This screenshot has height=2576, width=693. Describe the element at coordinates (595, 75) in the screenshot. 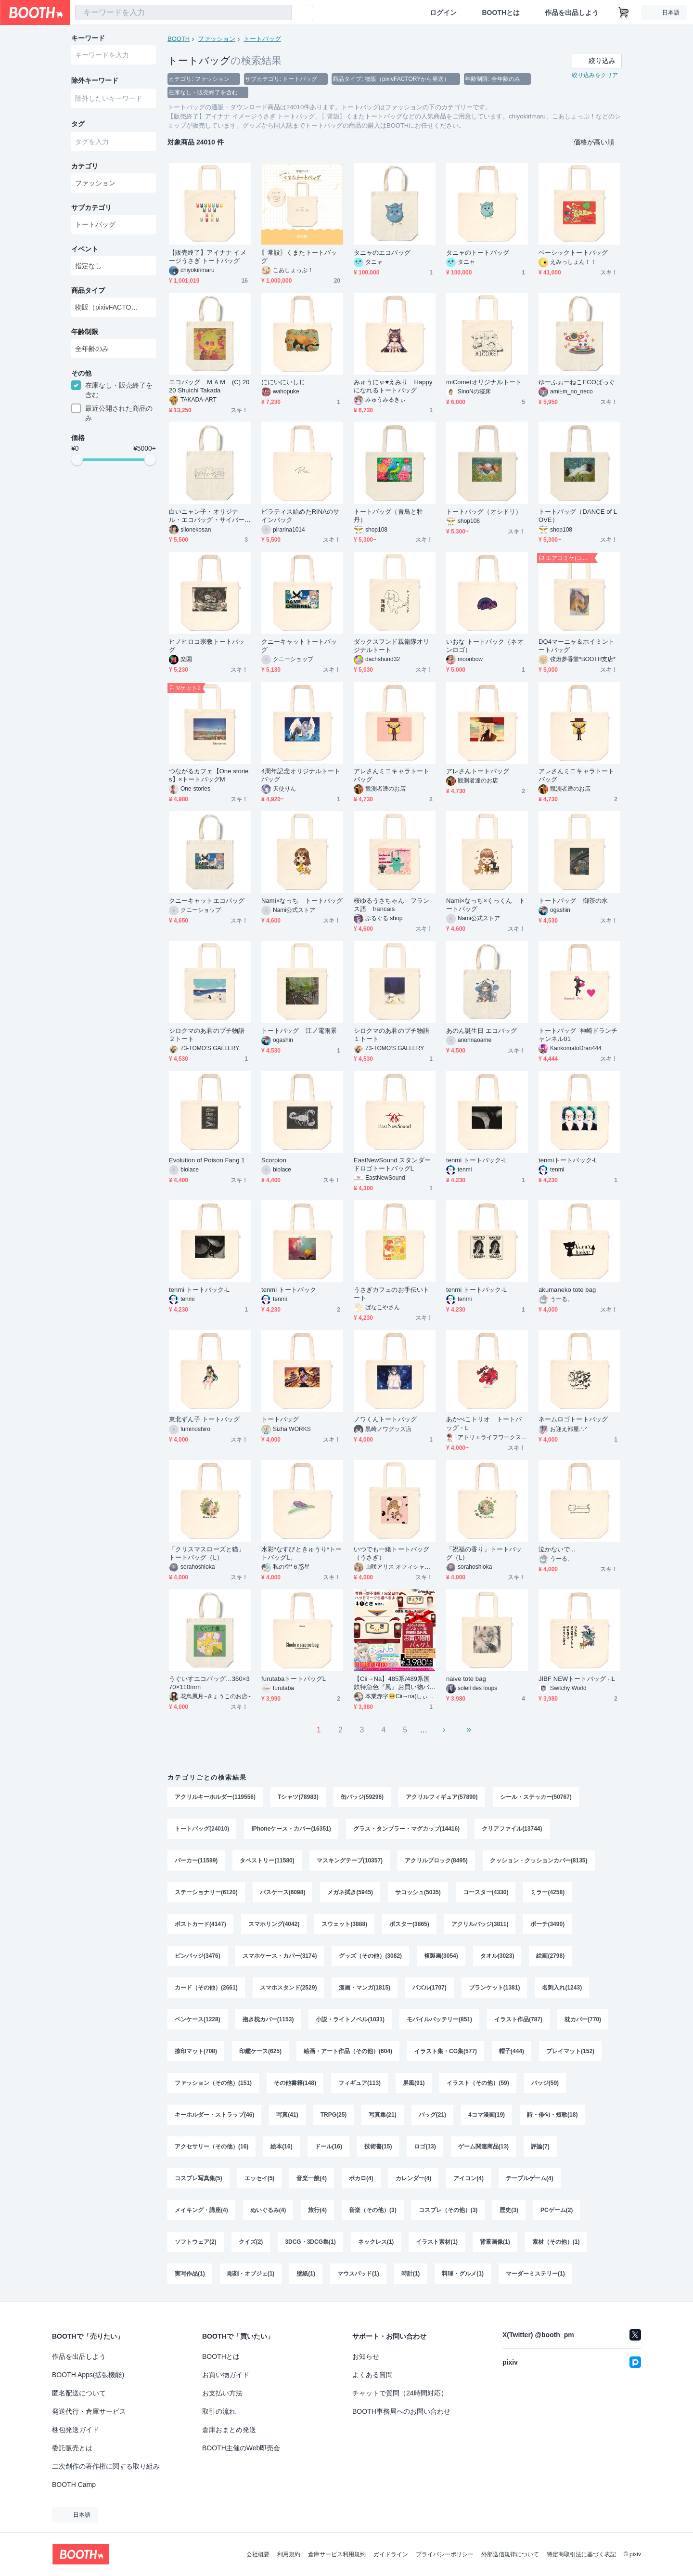

I see `絞り込みをクリア` at that location.